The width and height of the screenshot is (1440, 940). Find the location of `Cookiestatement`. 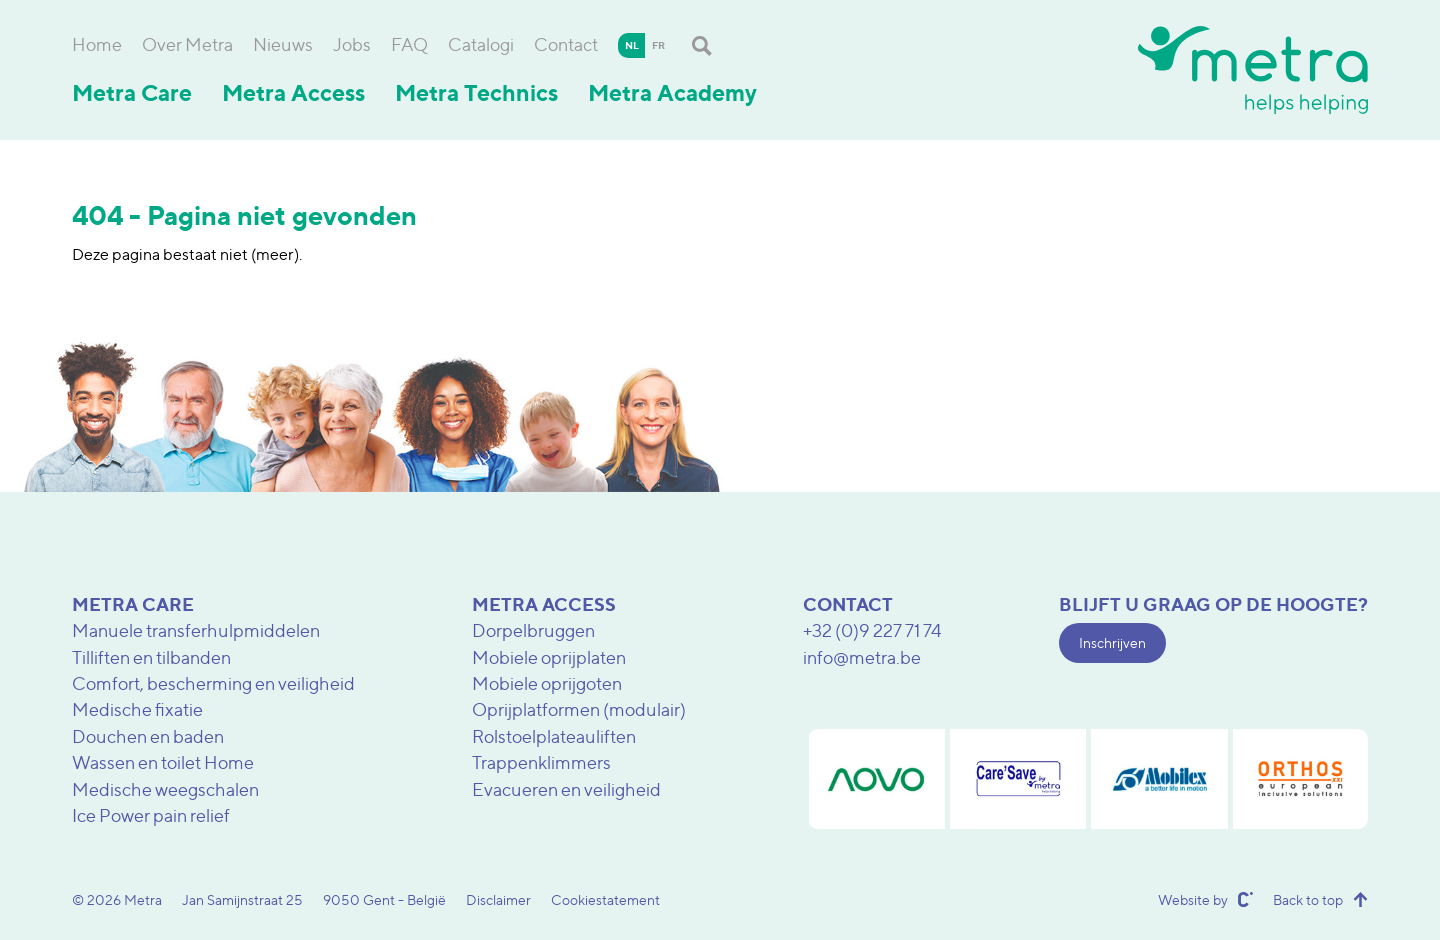

Cookiestatement is located at coordinates (605, 899).